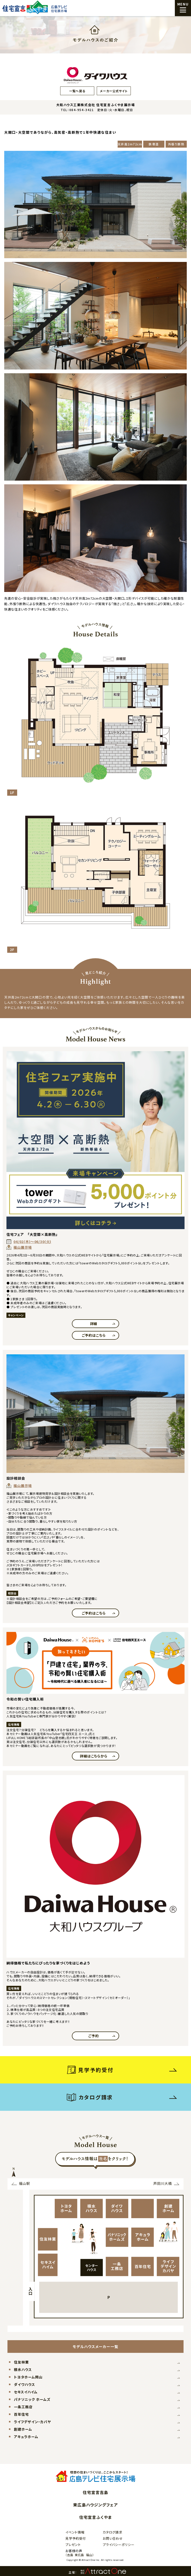 The image size is (191, 2576). I want to click on 一覧へ戻る, so click(77, 91).